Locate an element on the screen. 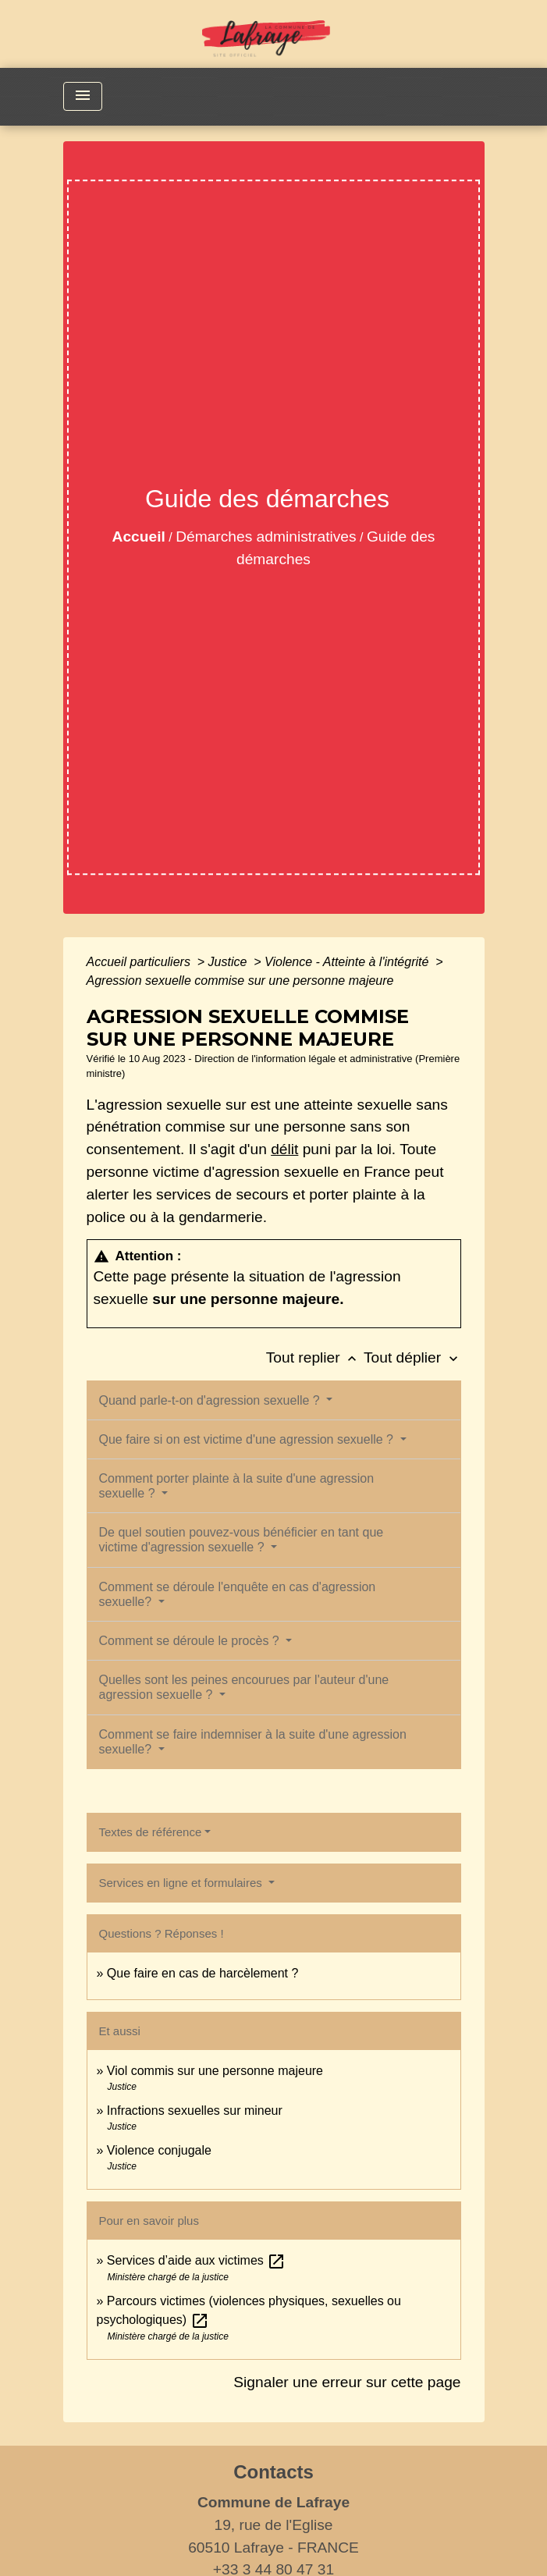  Services d’aide aux victimes is located at coordinates (196, 2260).